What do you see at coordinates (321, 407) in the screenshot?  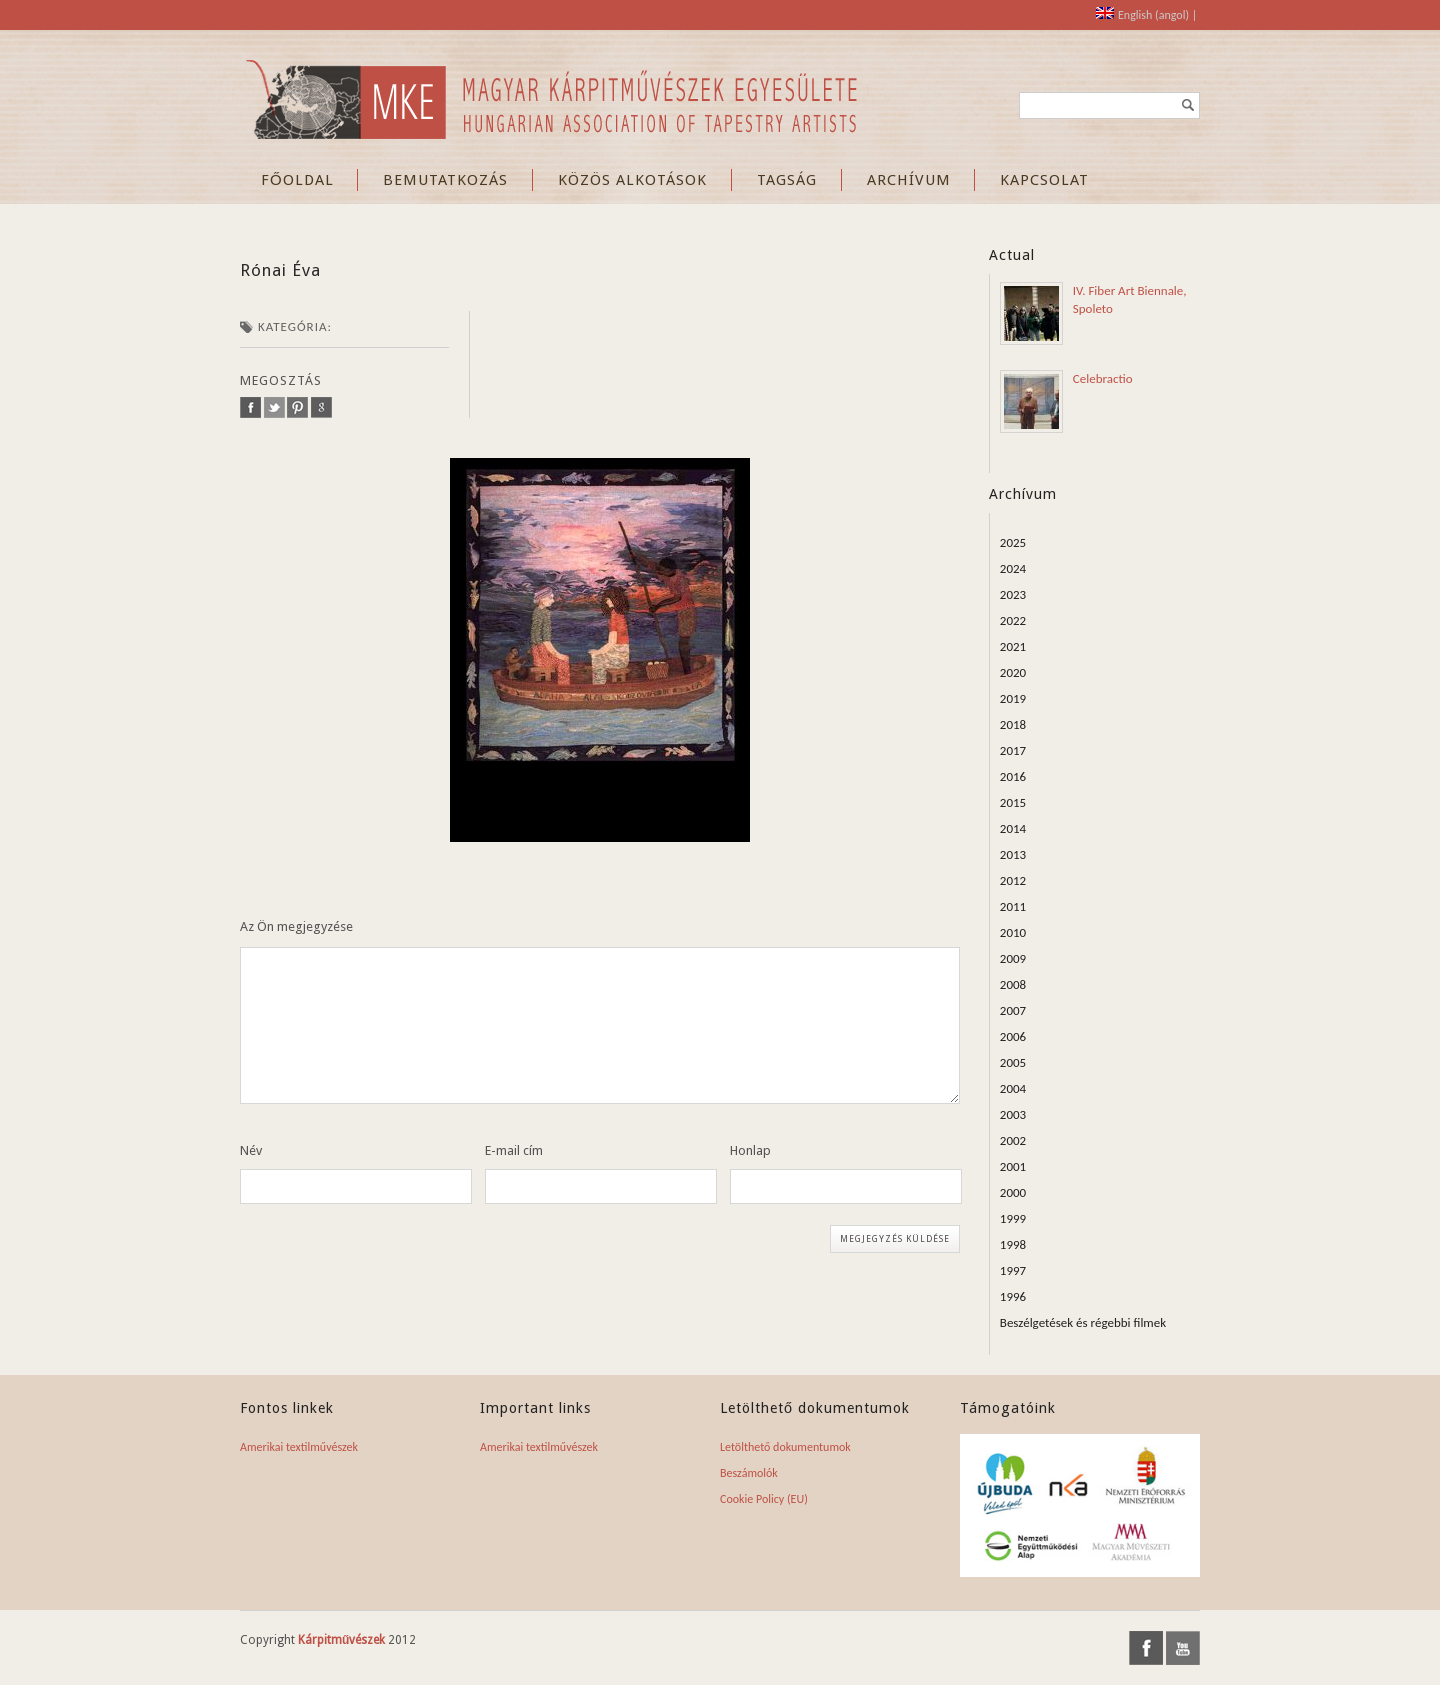 I see `google` at bounding box center [321, 407].